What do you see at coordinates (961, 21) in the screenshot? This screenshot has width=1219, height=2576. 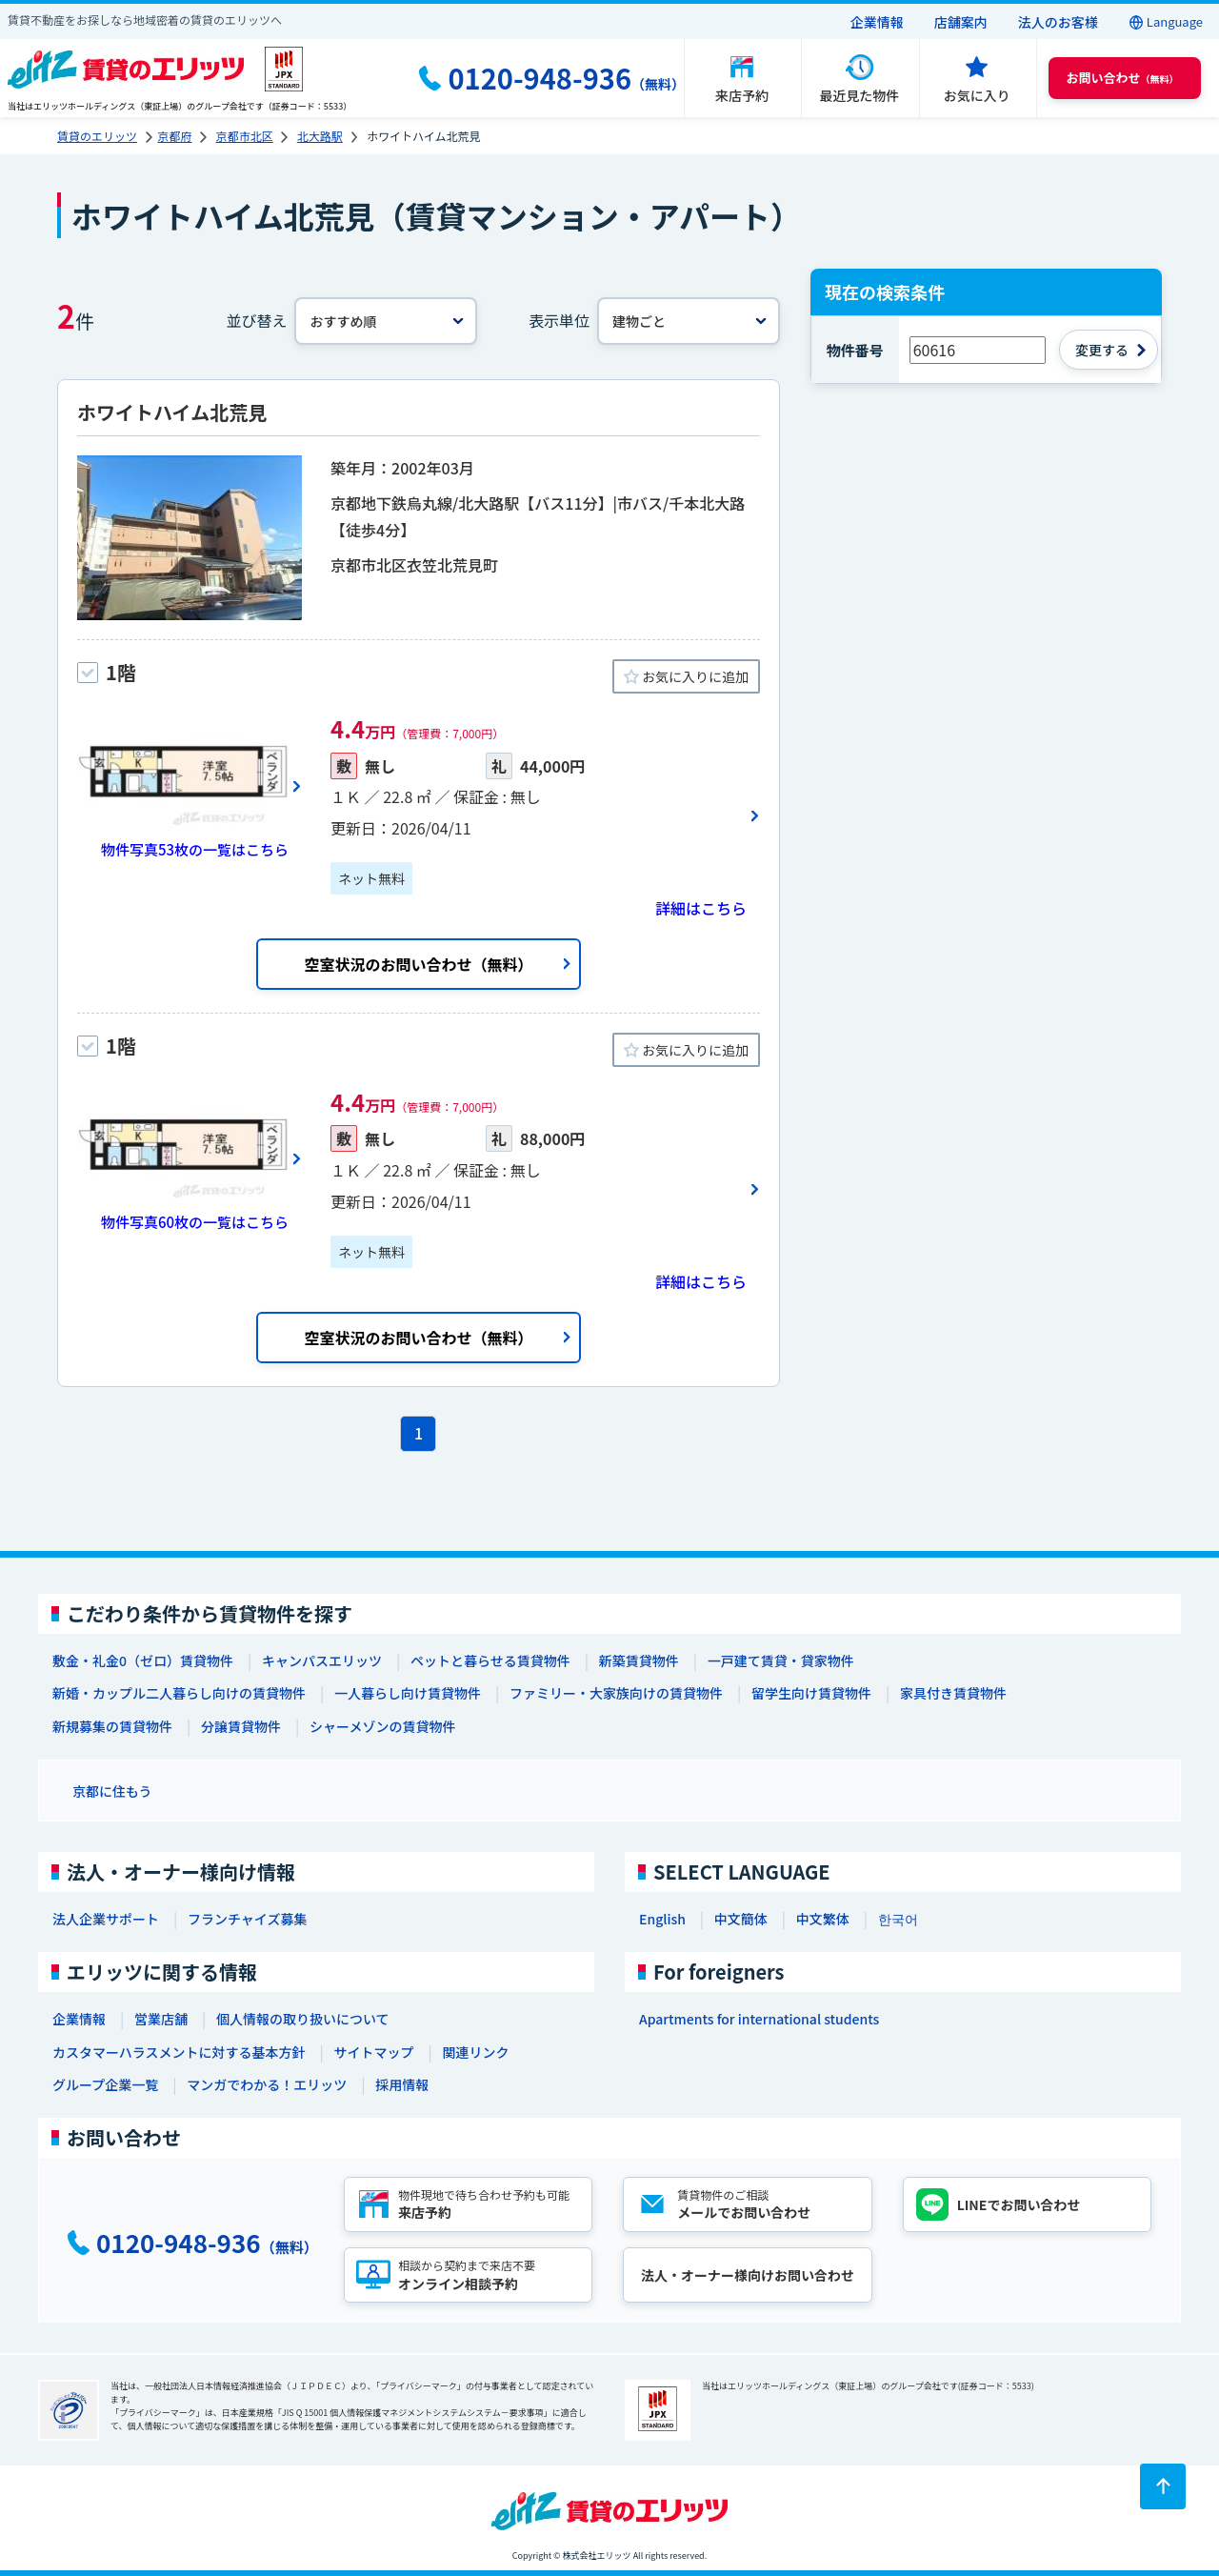 I see `店舗案内` at bounding box center [961, 21].